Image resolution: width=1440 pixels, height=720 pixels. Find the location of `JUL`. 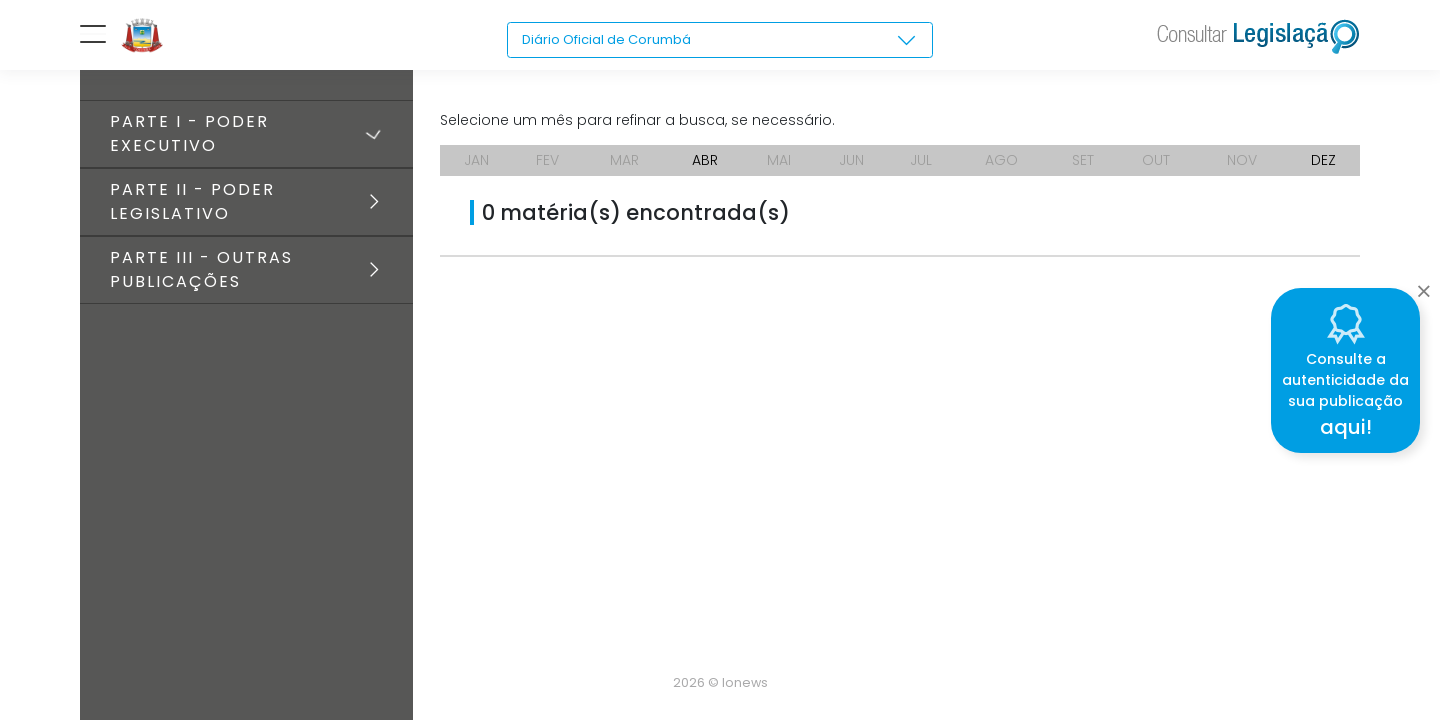

JUL is located at coordinates (921, 160).